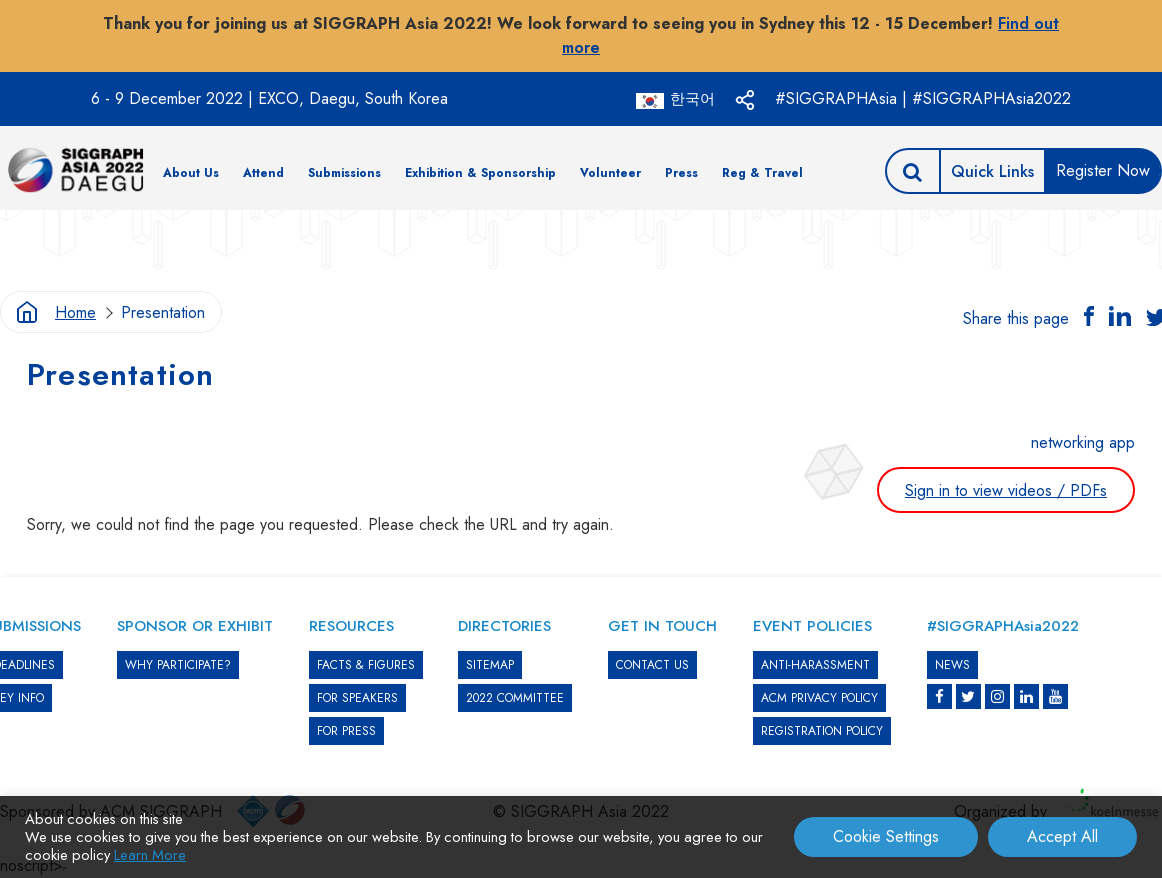 Image resolution: width=1162 pixels, height=878 pixels. What do you see at coordinates (263, 173) in the screenshot?
I see `Attend` at bounding box center [263, 173].